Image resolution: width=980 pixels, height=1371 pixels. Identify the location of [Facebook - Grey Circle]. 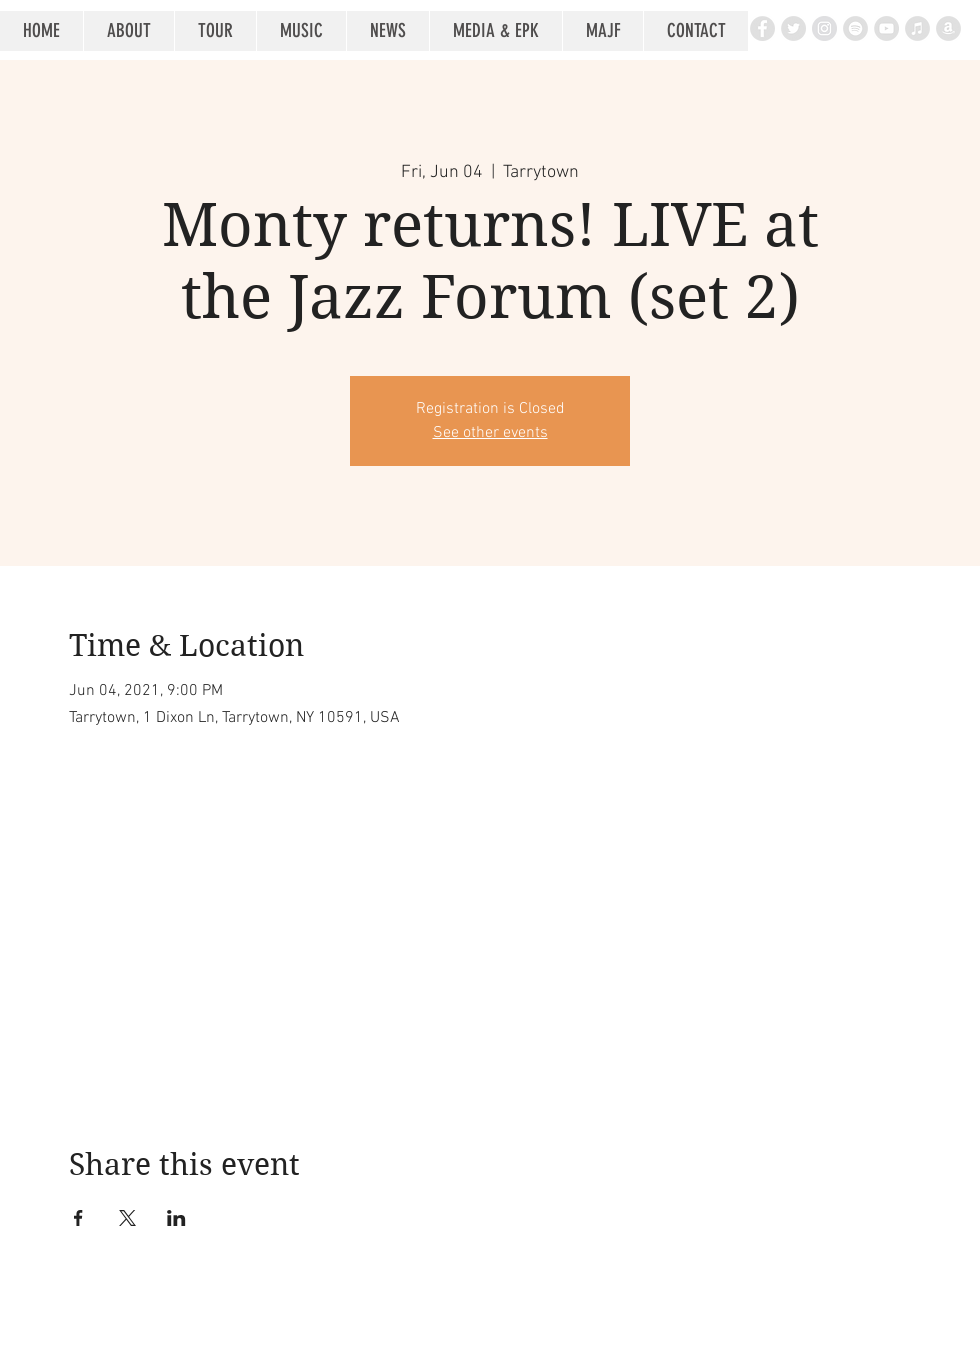
(762, 28).